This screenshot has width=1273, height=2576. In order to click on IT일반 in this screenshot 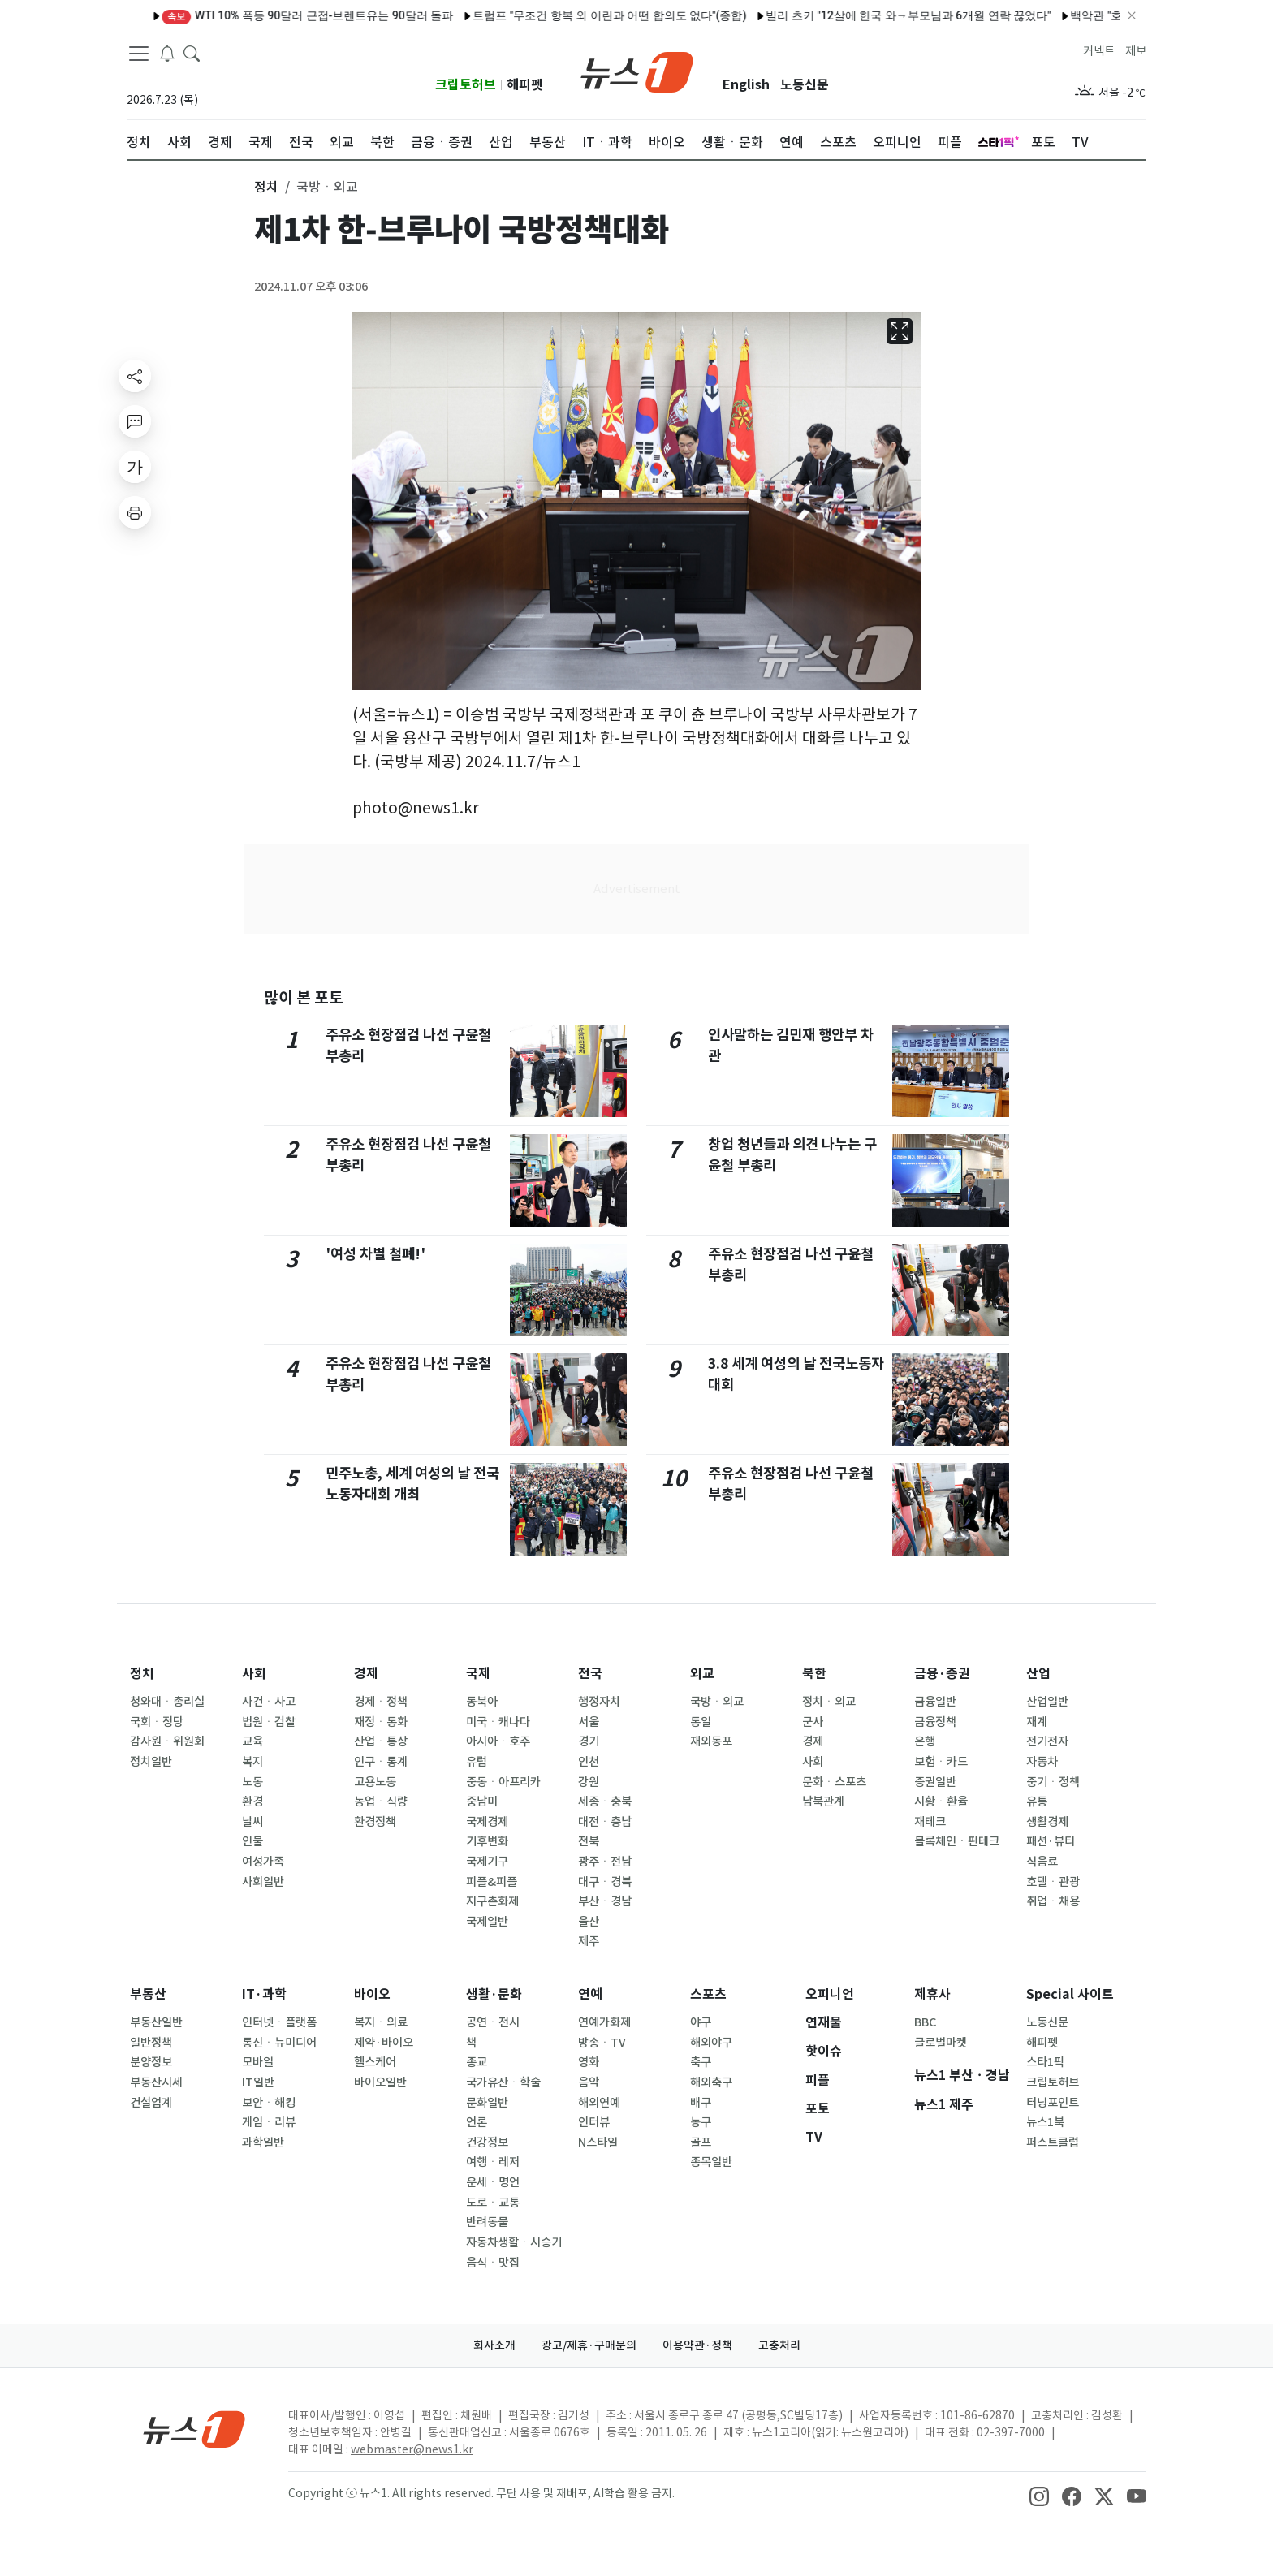, I will do `click(258, 2082)`.